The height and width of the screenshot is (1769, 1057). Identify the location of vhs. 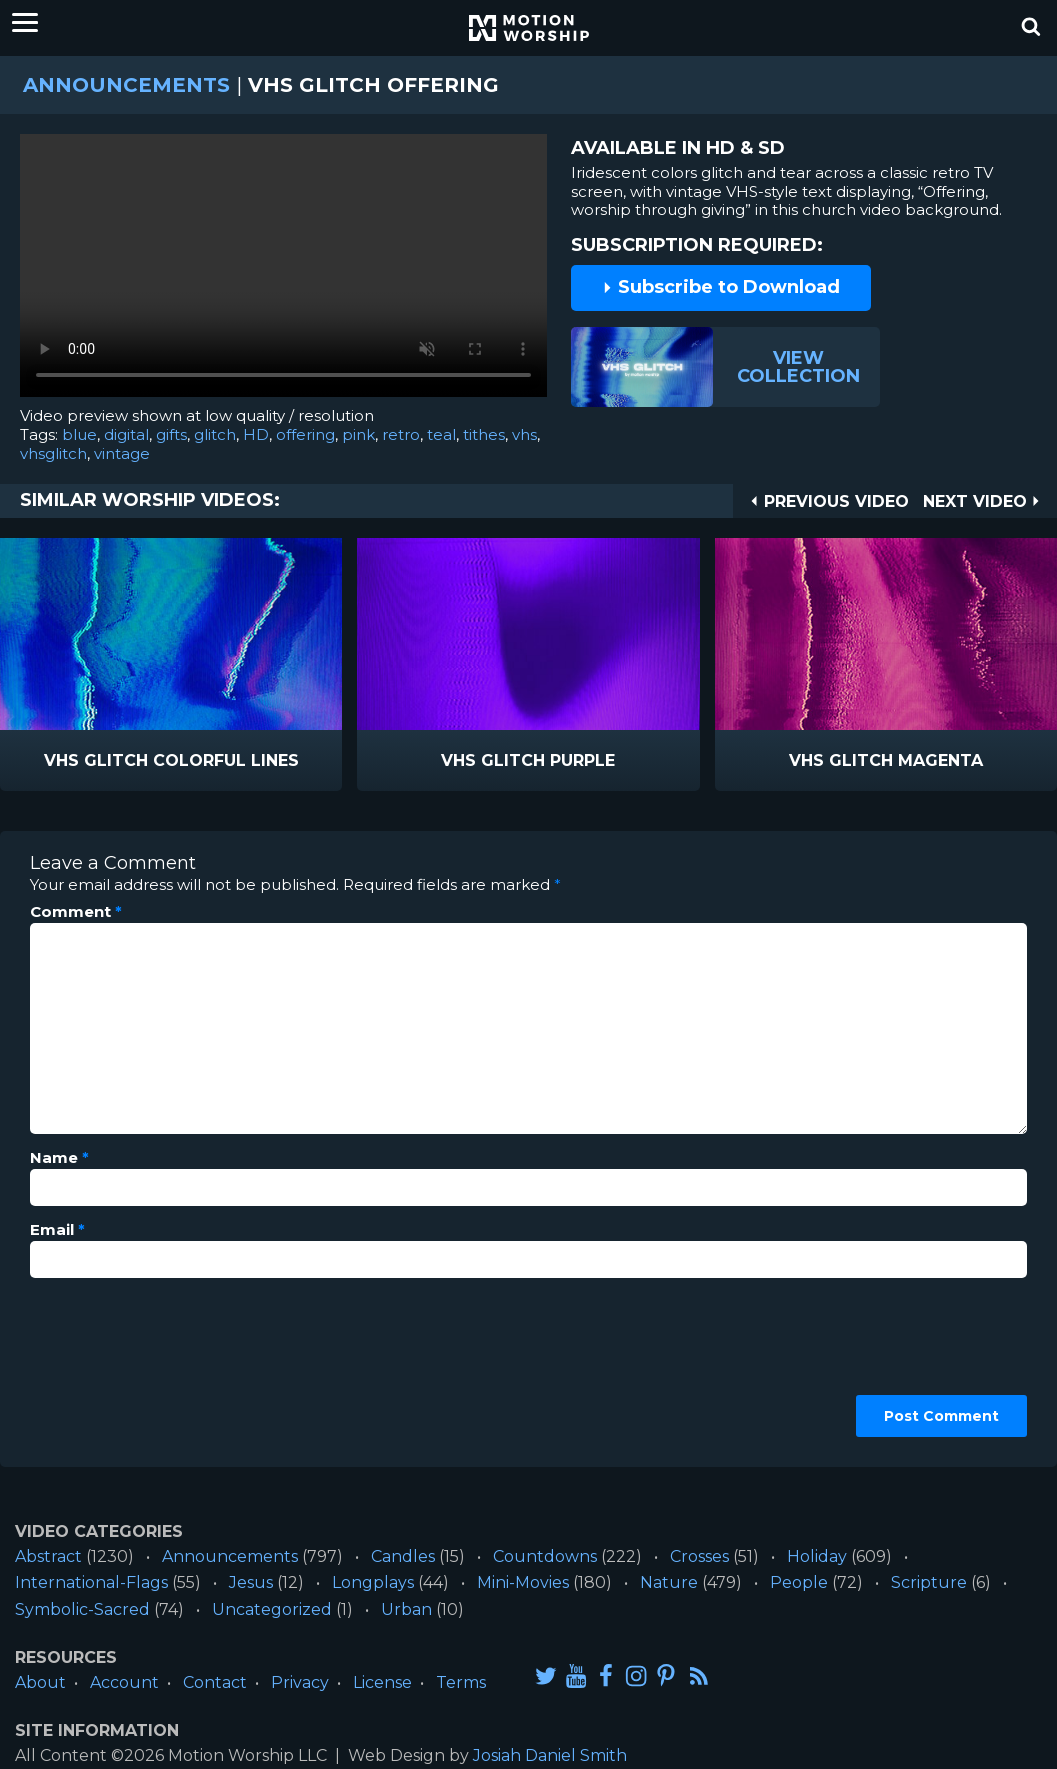
(524, 434).